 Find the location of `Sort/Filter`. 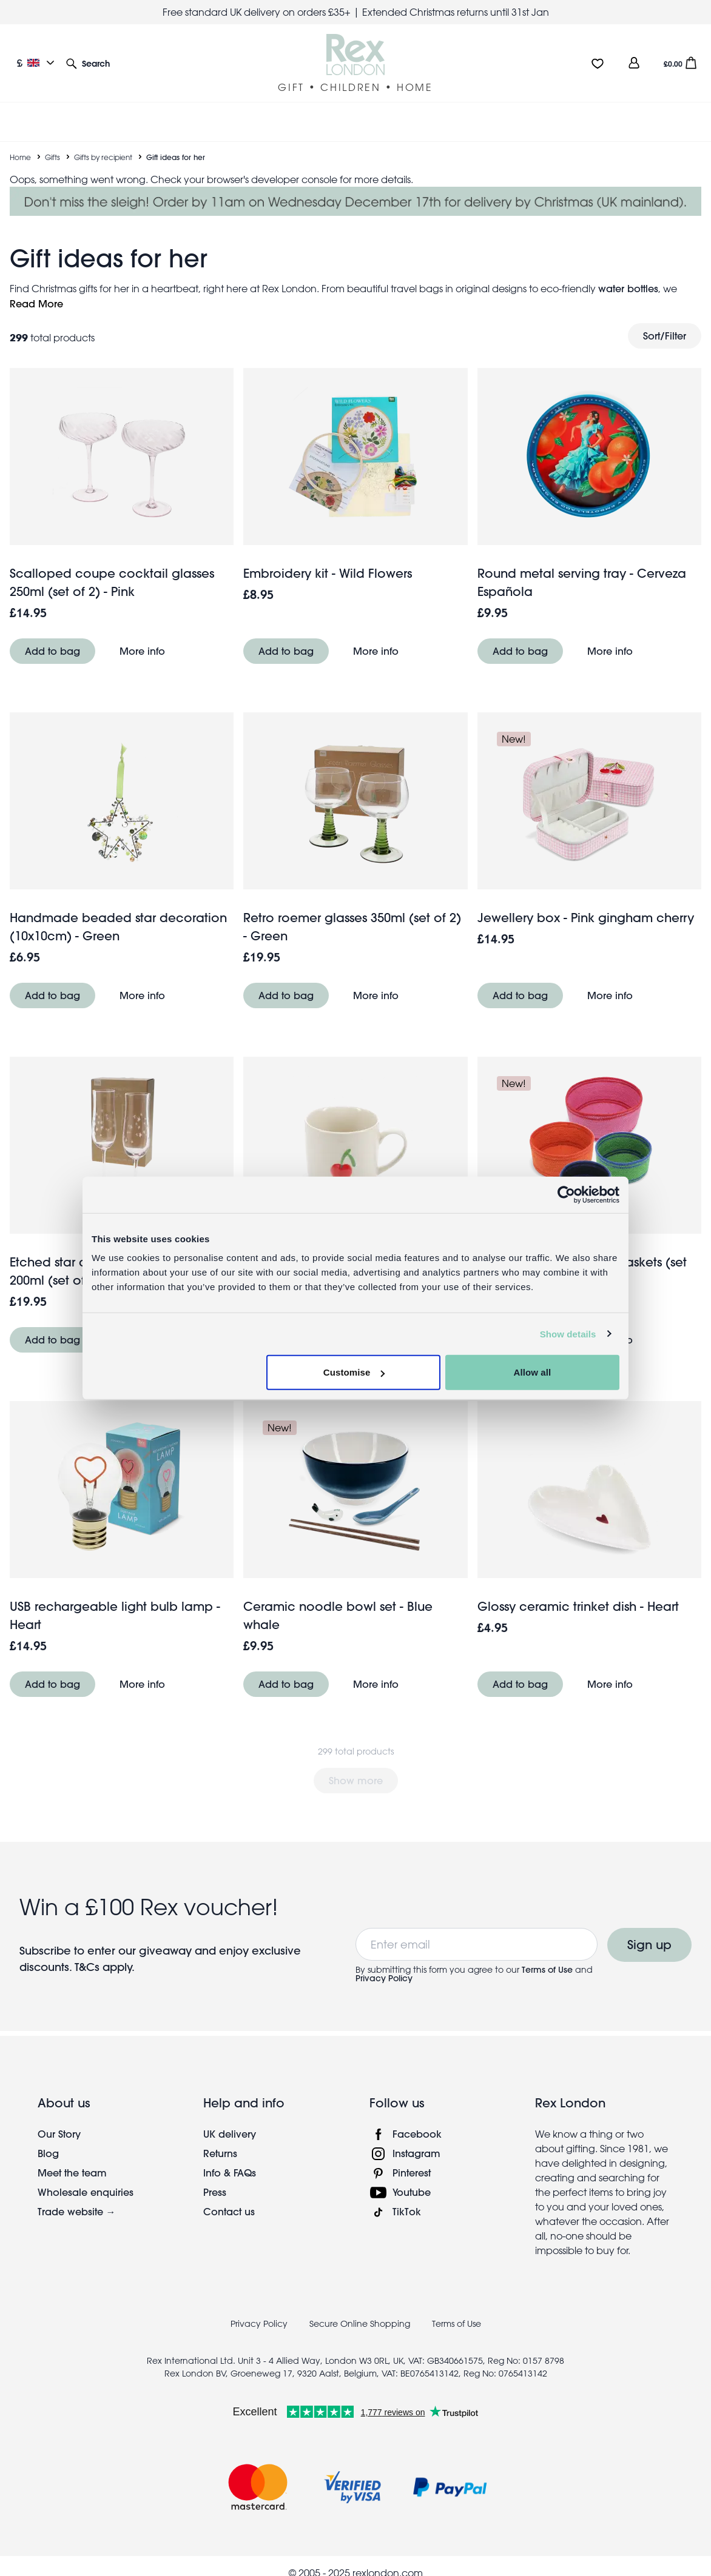

Sort/Filter is located at coordinates (664, 335).